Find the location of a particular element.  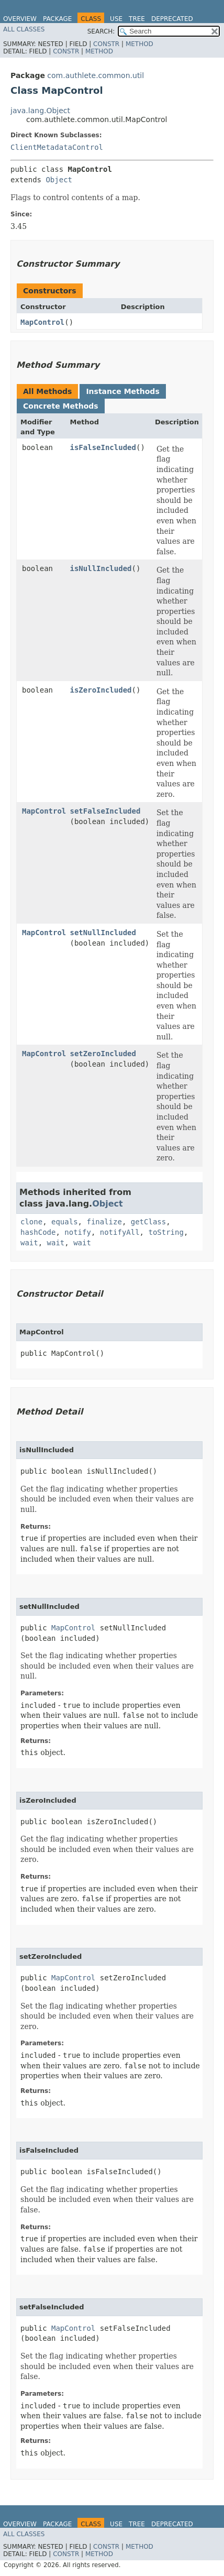

setNullIncluded is located at coordinates (103, 932).